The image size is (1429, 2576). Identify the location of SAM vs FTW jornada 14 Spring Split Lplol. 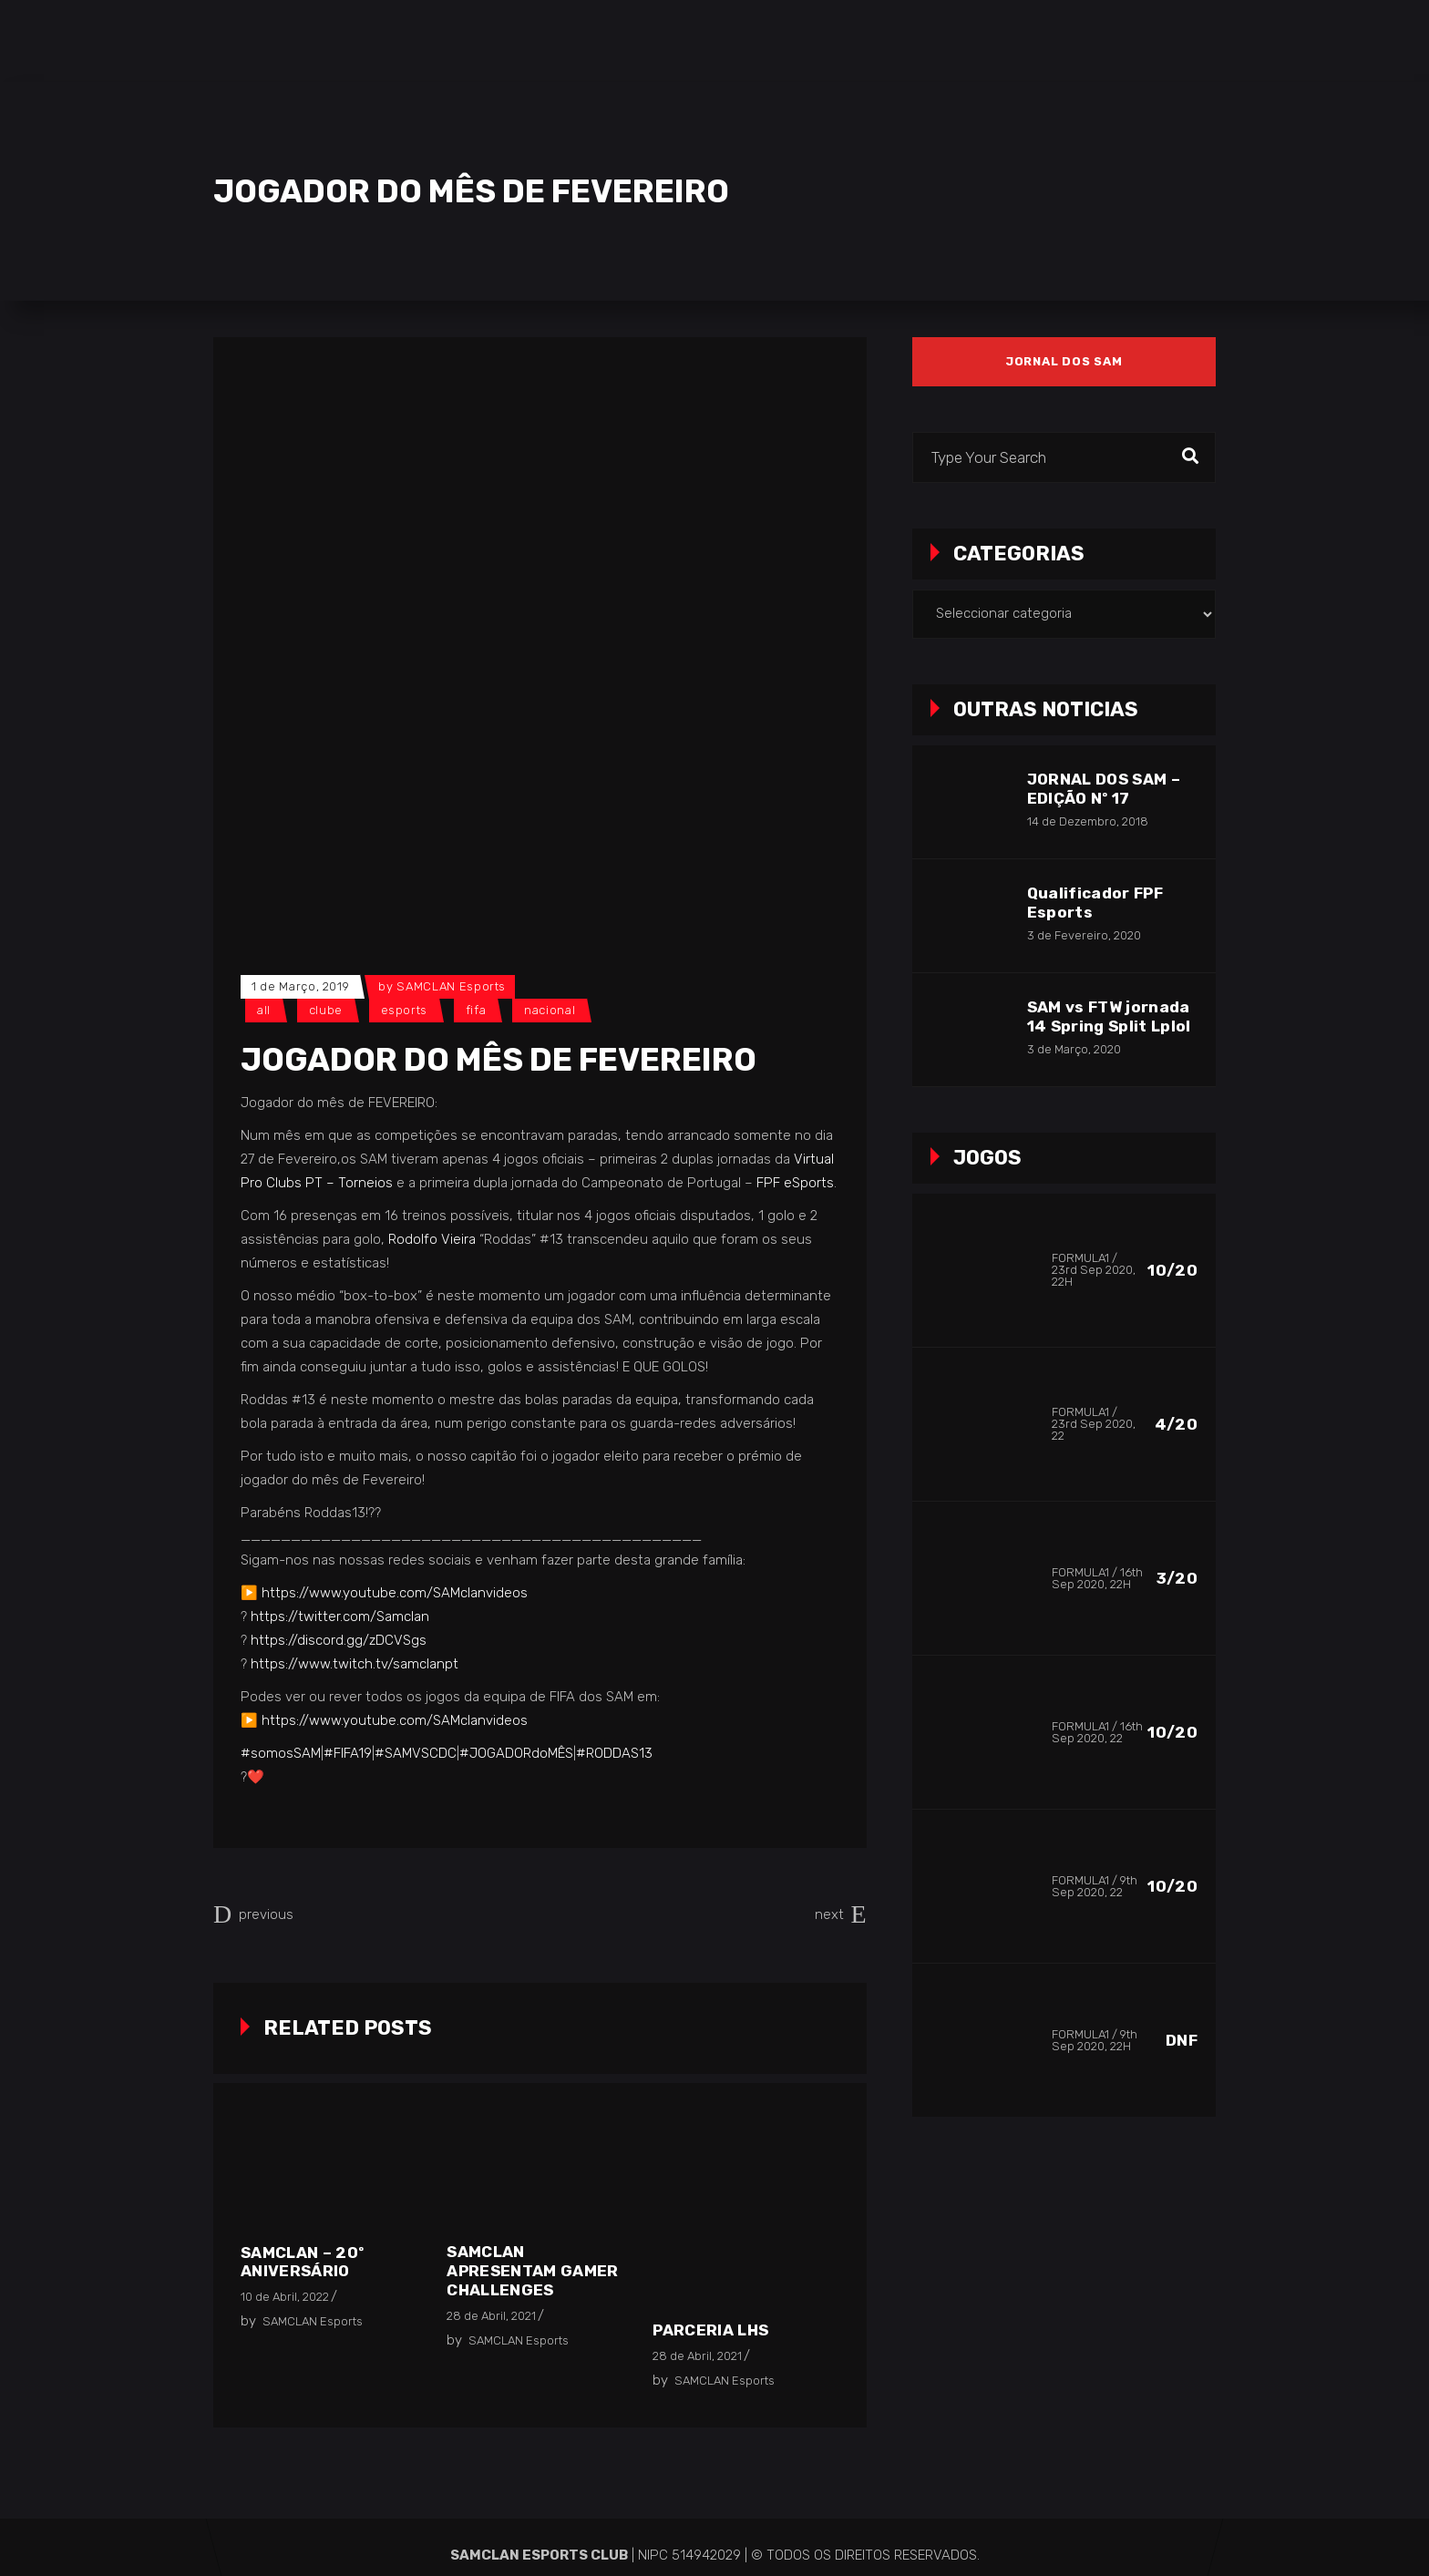
(1109, 1016).